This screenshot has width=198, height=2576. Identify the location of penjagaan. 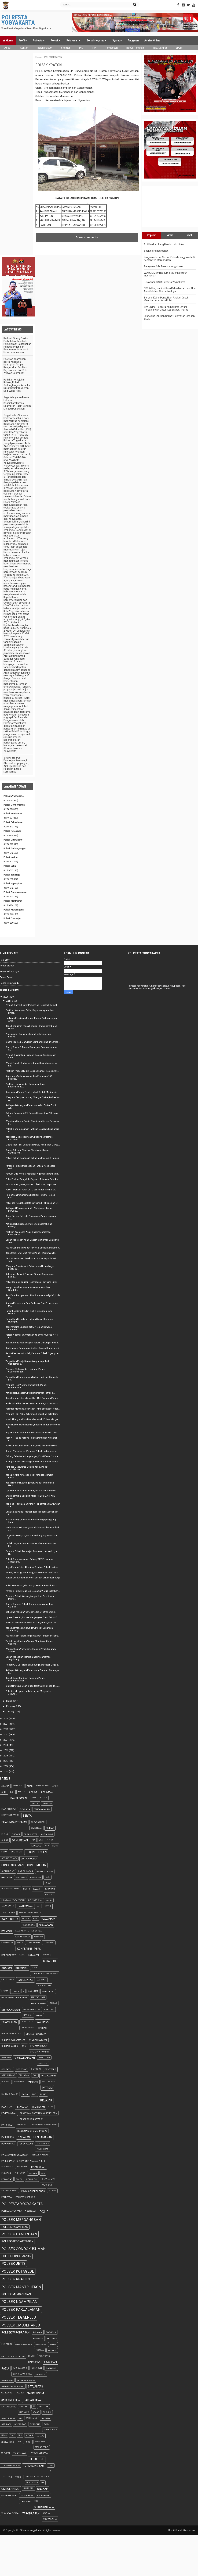
(22, 2167).